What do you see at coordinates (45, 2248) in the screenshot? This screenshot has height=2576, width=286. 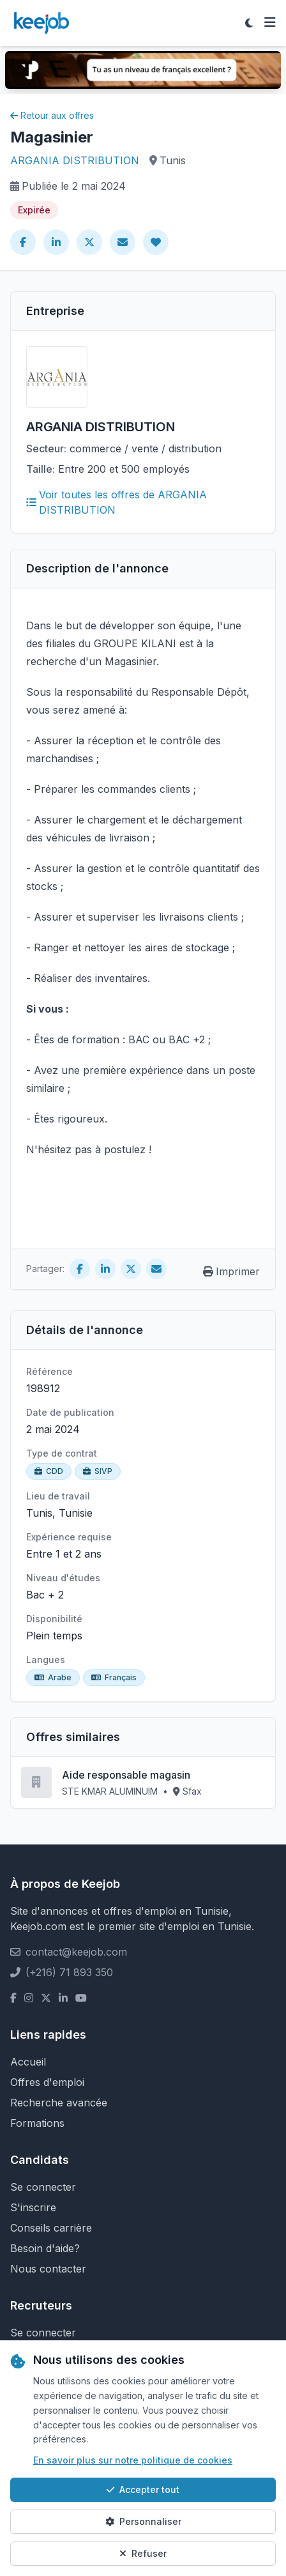 I see `Besoin d'aide?` at bounding box center [45, 2248].